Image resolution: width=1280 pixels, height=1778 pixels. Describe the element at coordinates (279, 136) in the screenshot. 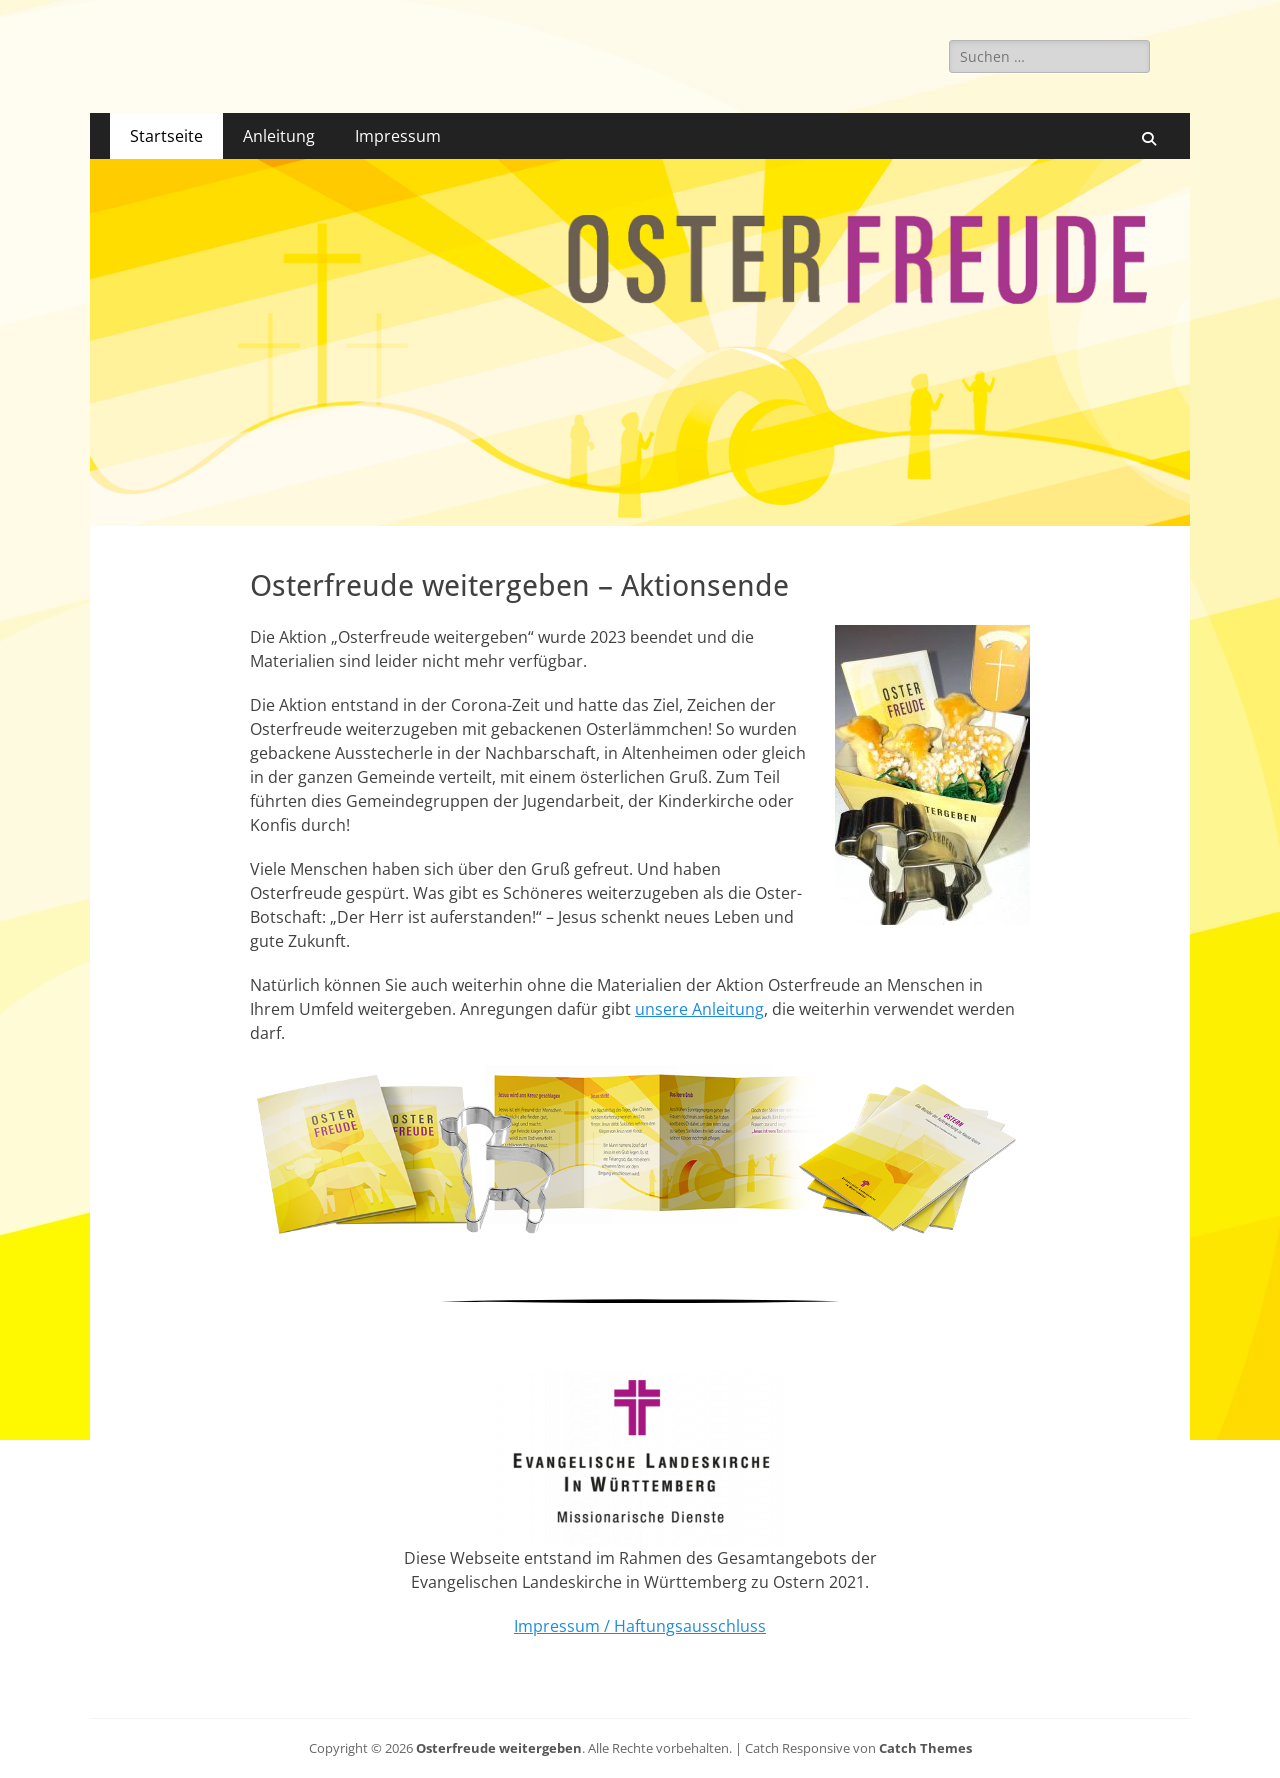

I see `Anleitung` at that location.